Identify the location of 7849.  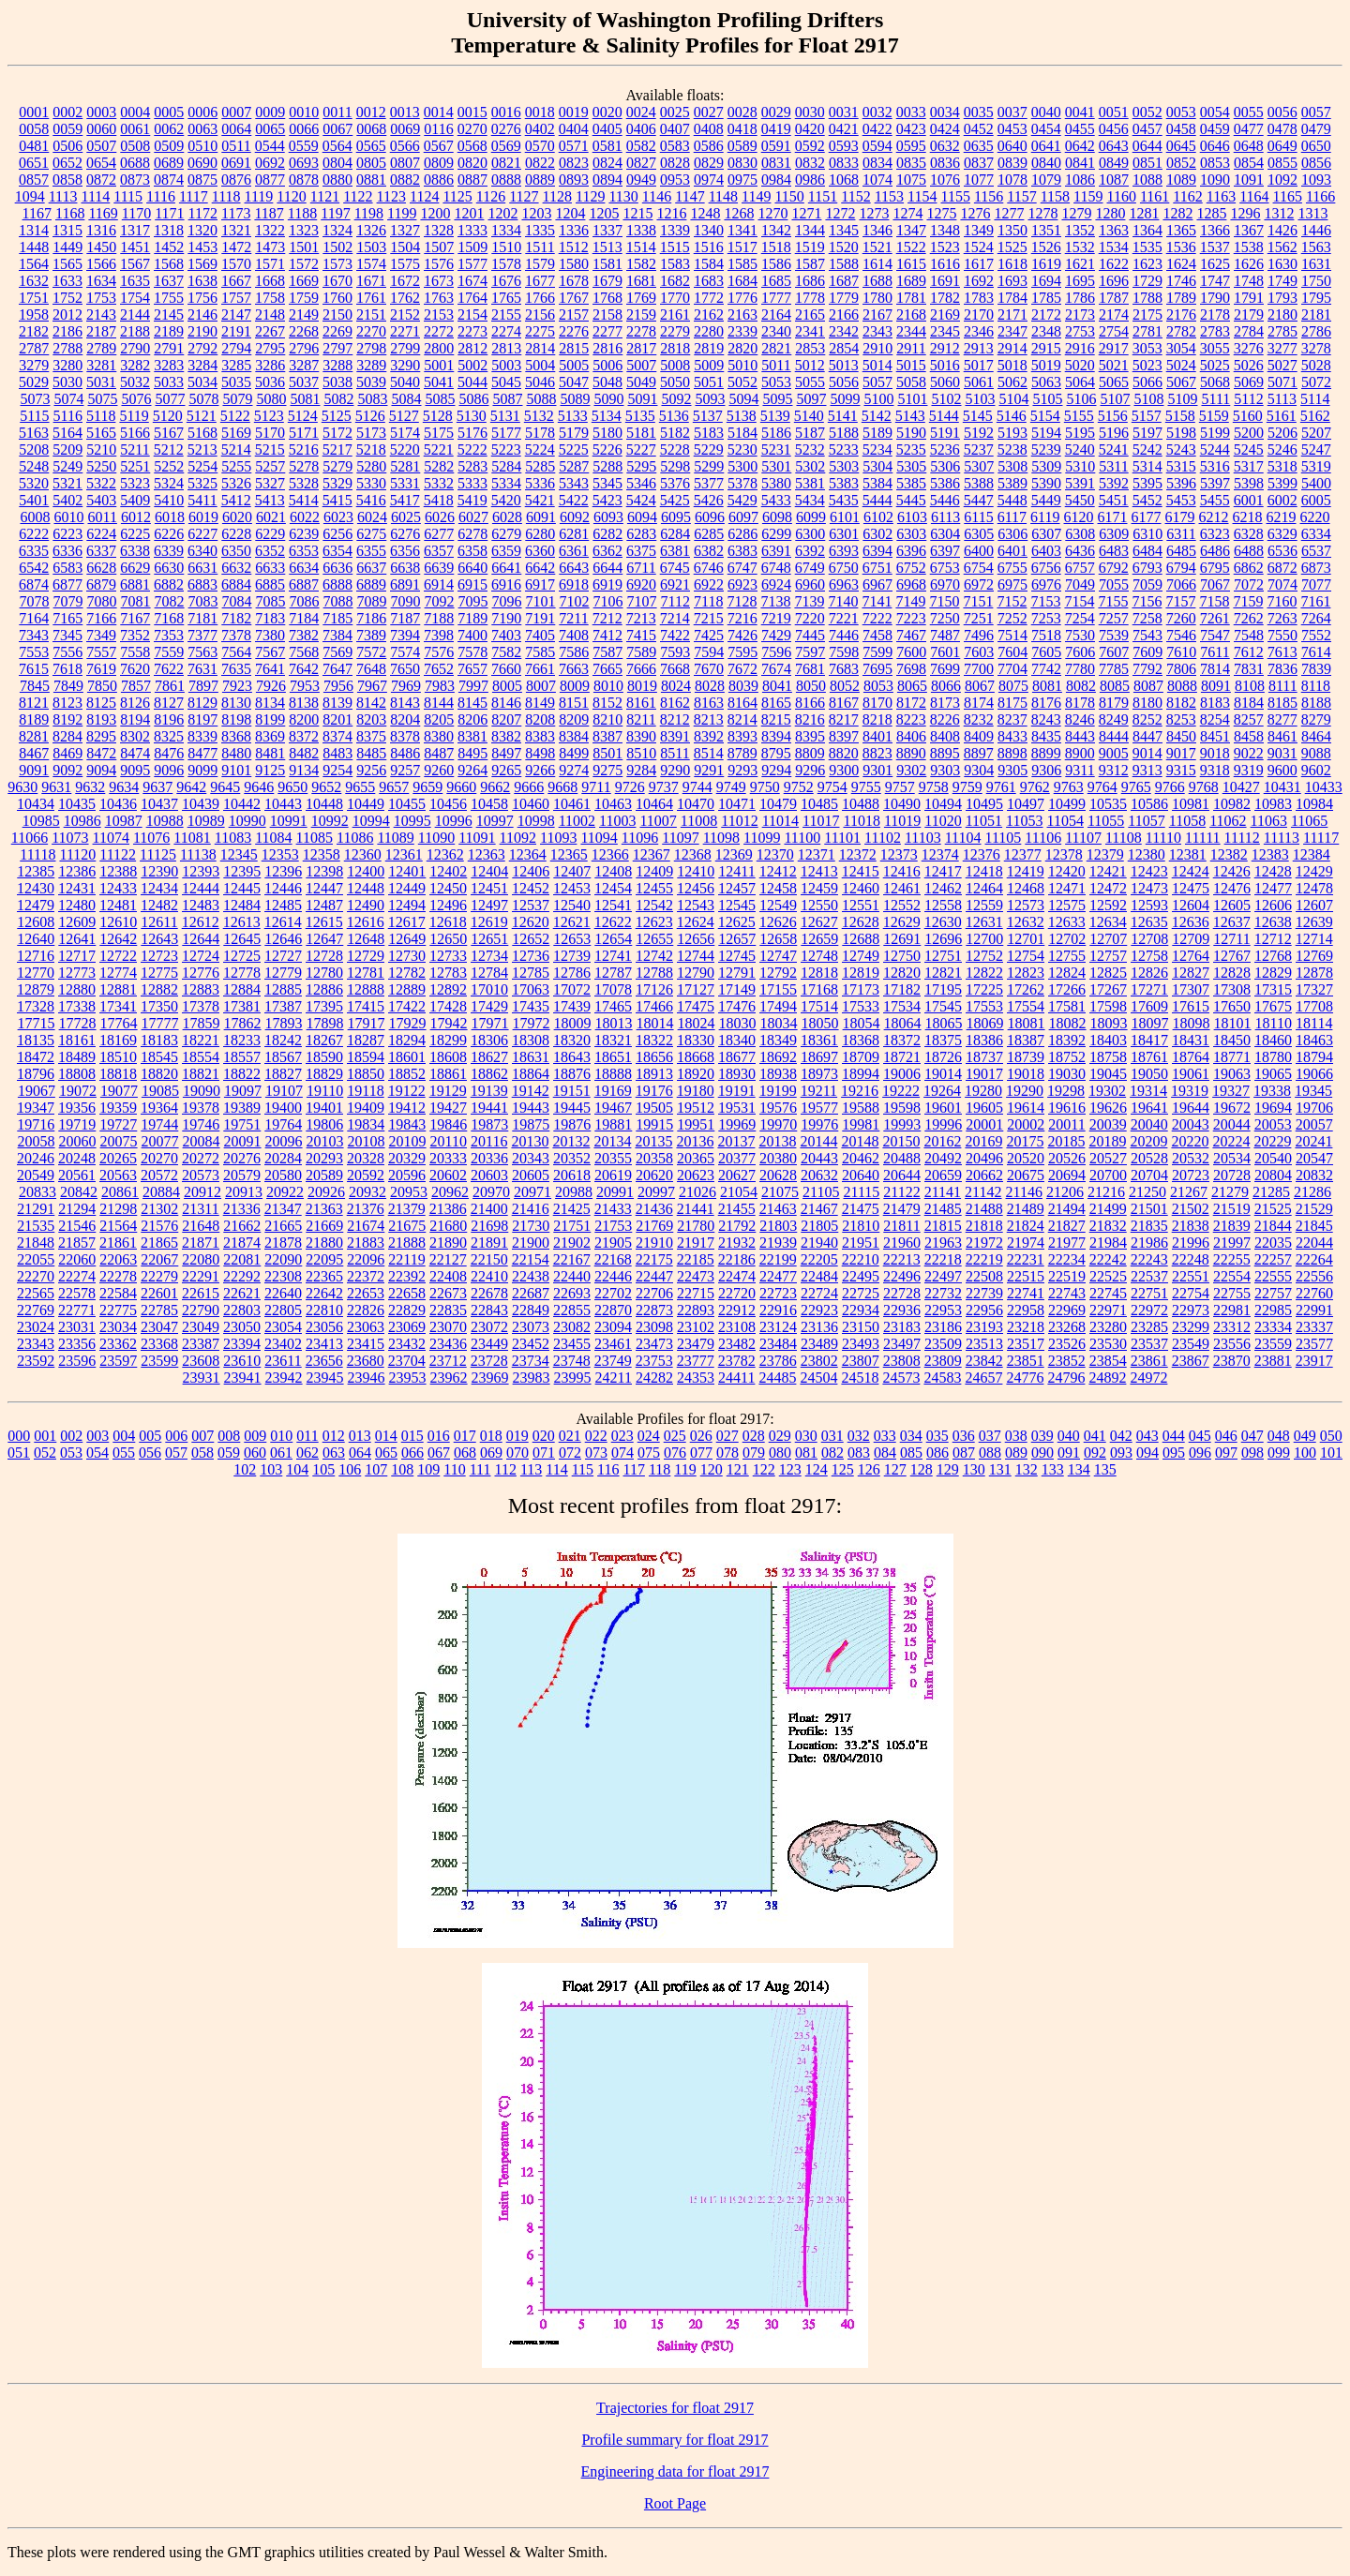
(68, 686).